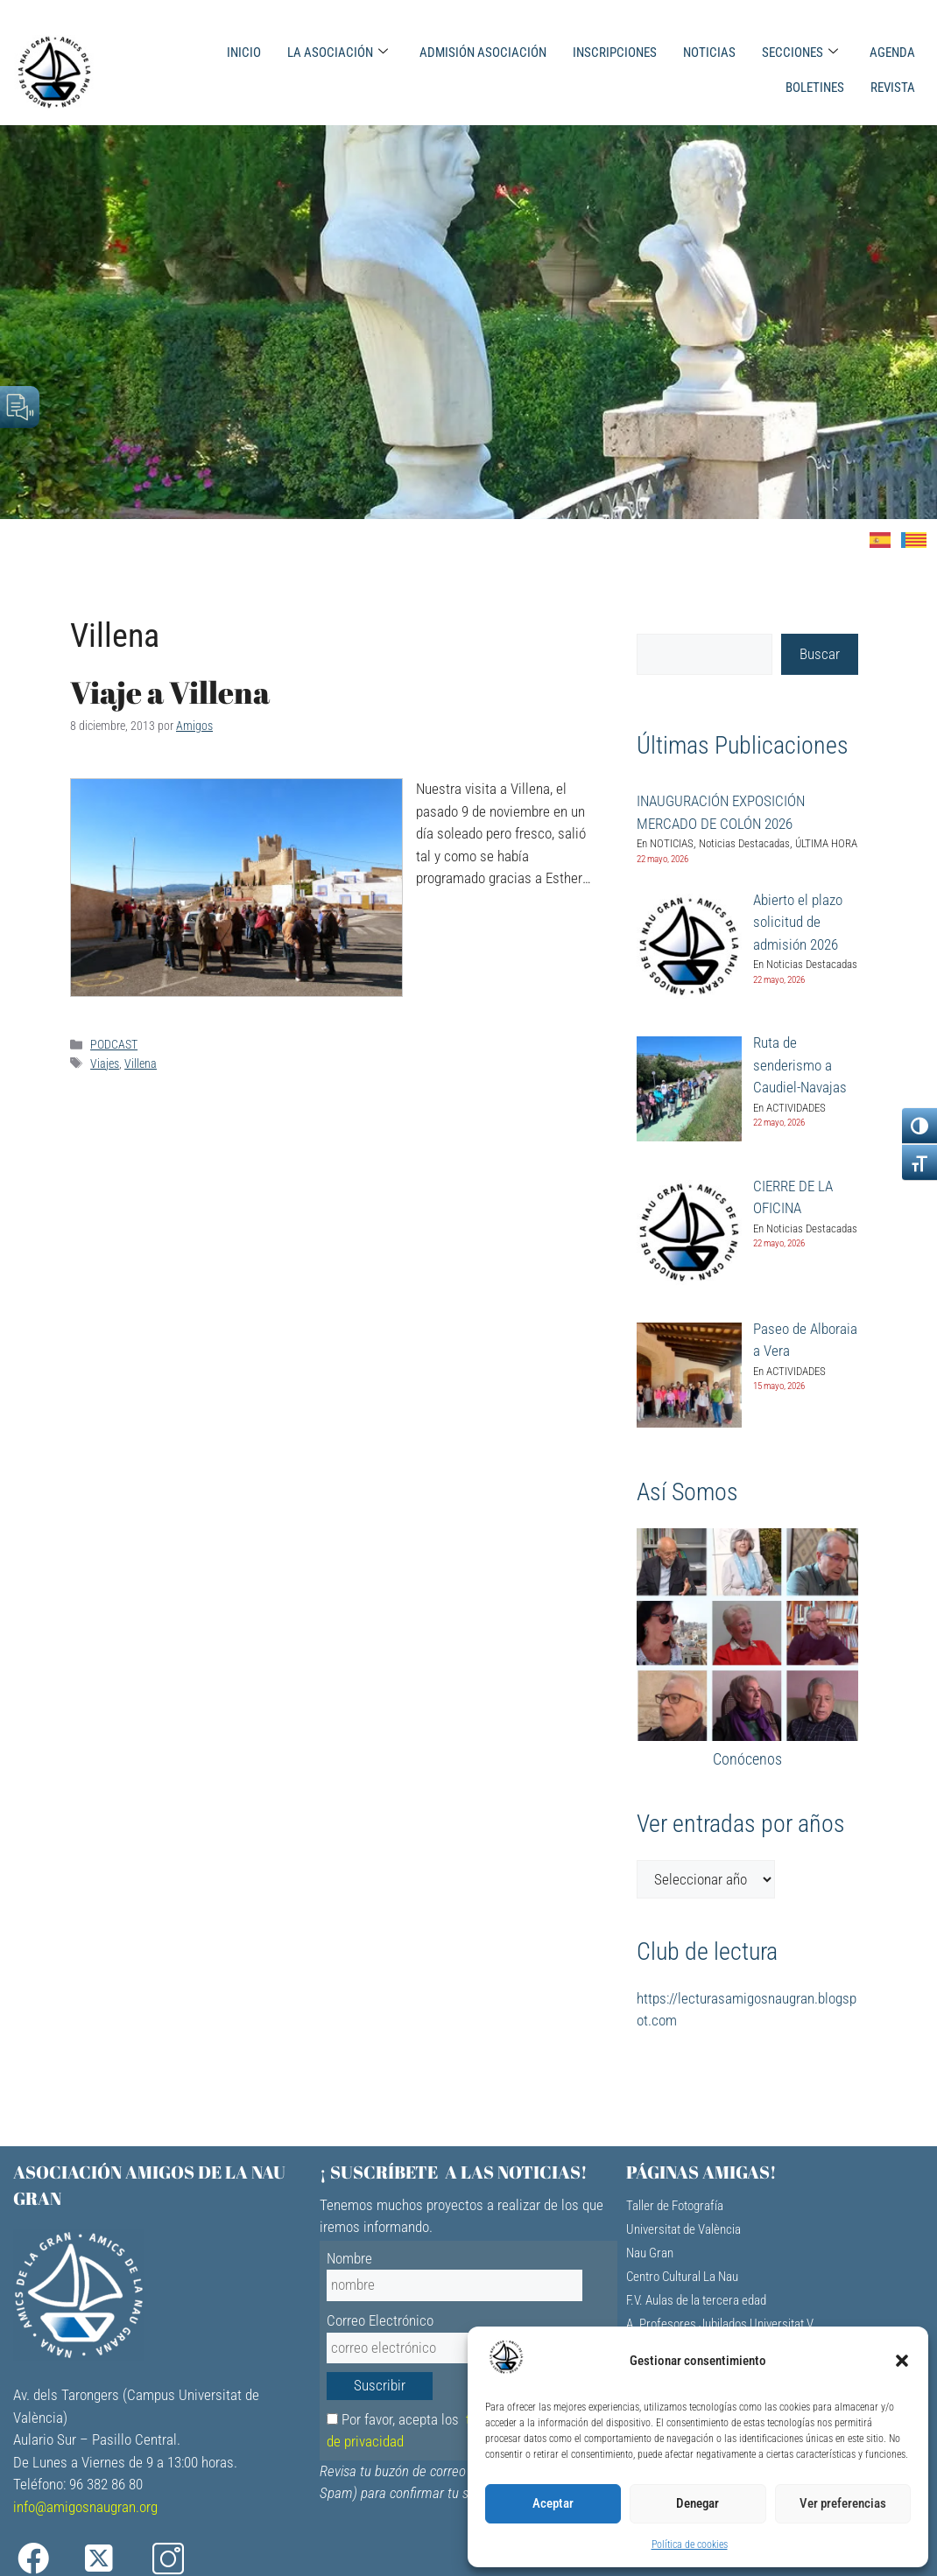  Describe the element at coordinates (112, 2559) in the screenshot. I see `[X]` at that location.